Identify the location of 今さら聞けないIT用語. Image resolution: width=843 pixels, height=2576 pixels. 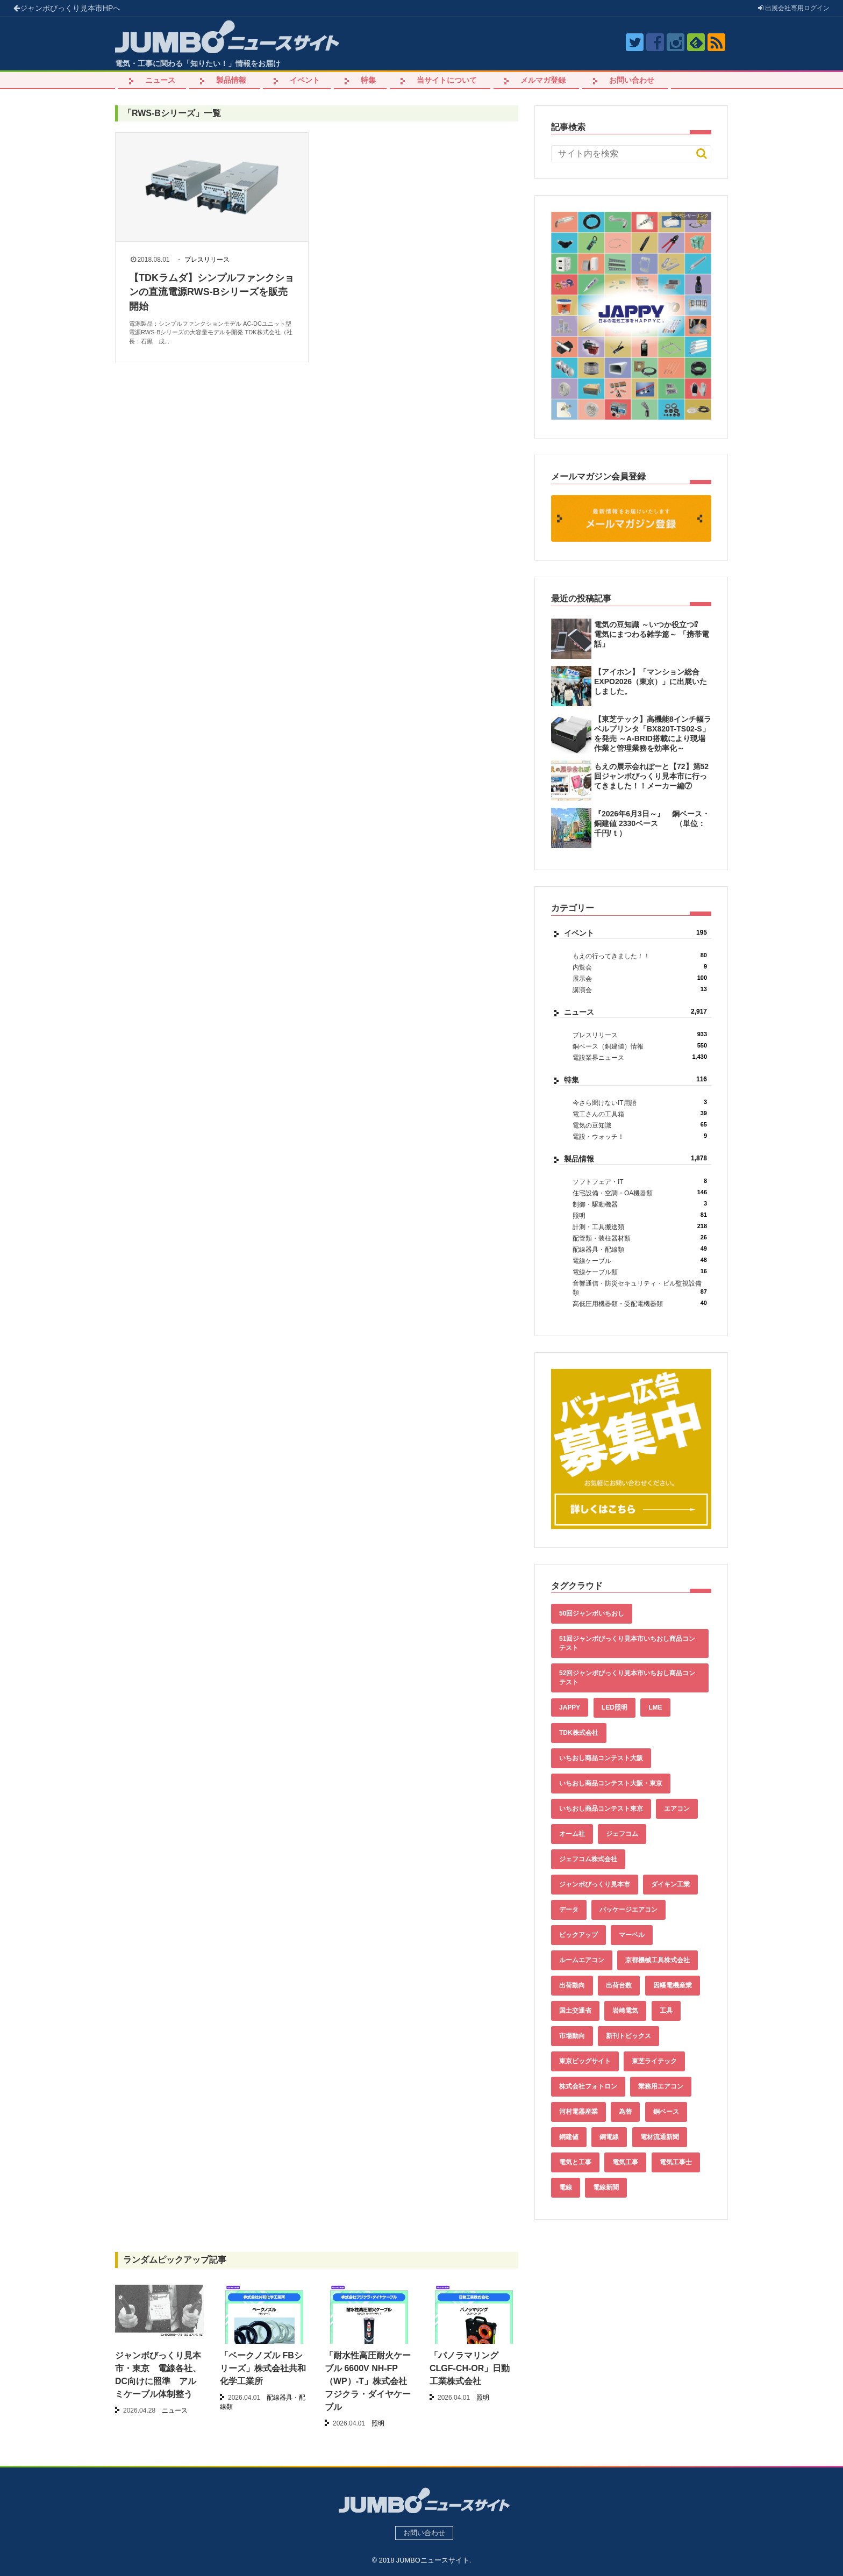
(640, 1103).